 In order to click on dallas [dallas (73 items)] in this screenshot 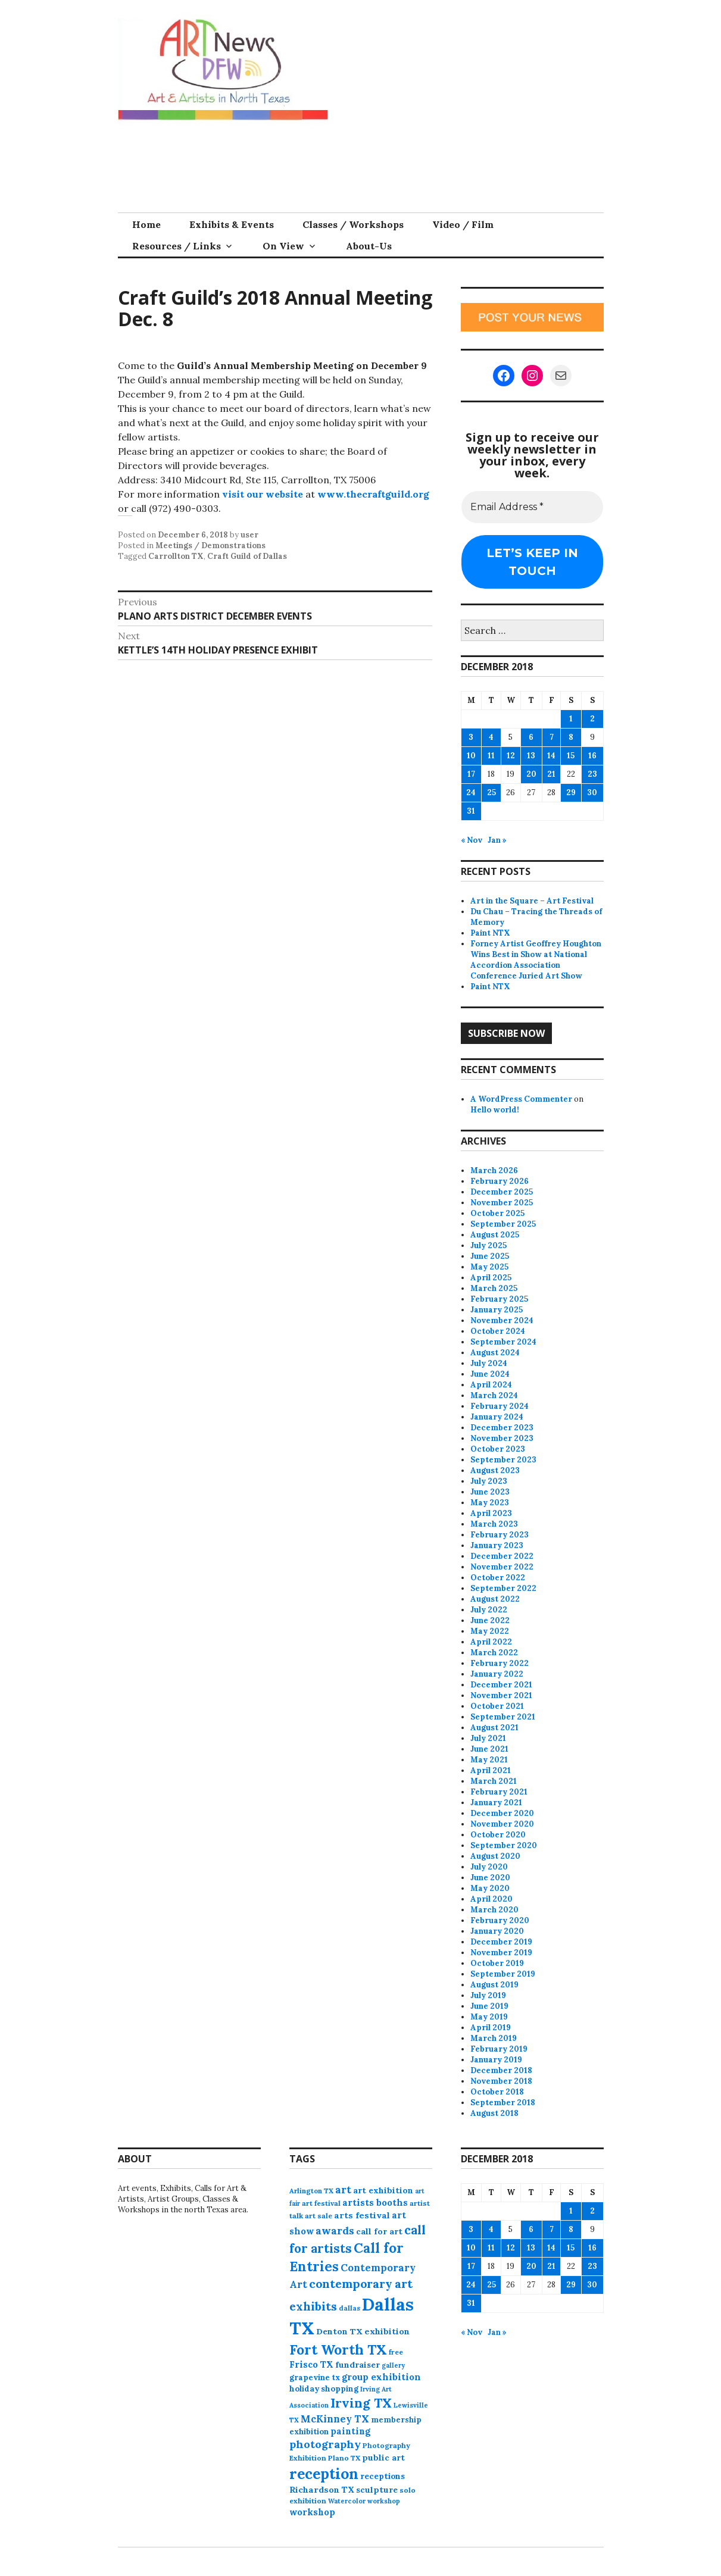, I will do `click(349, 2307)`.